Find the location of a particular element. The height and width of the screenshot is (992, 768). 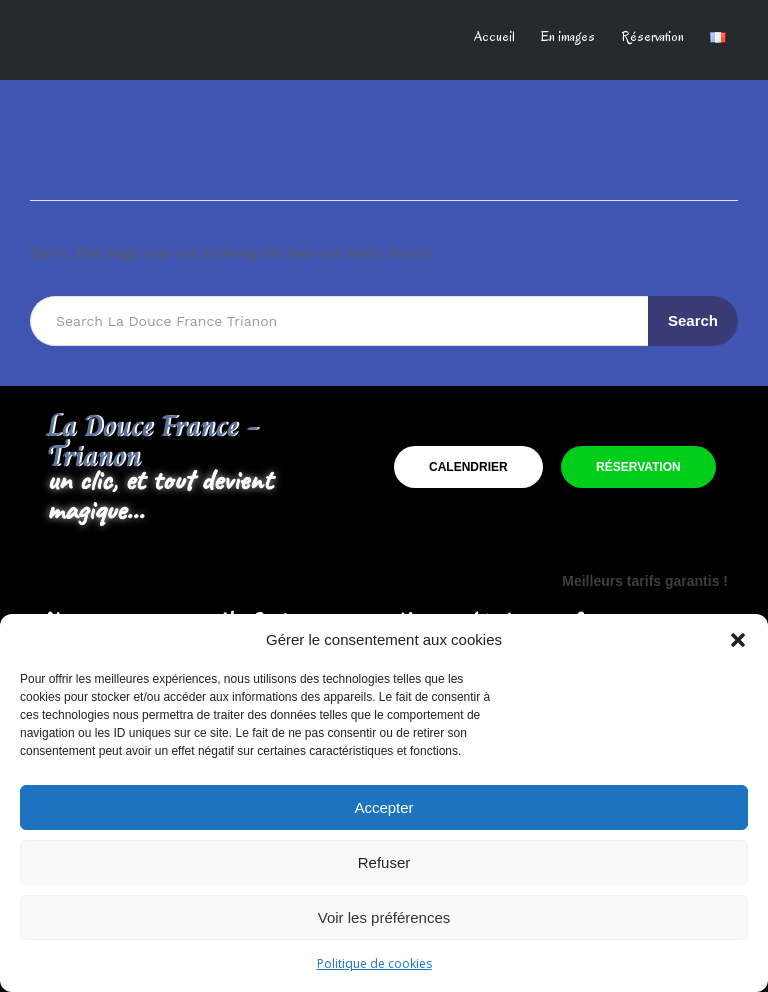

Politique de cookies is located at coordinates (374, 963).